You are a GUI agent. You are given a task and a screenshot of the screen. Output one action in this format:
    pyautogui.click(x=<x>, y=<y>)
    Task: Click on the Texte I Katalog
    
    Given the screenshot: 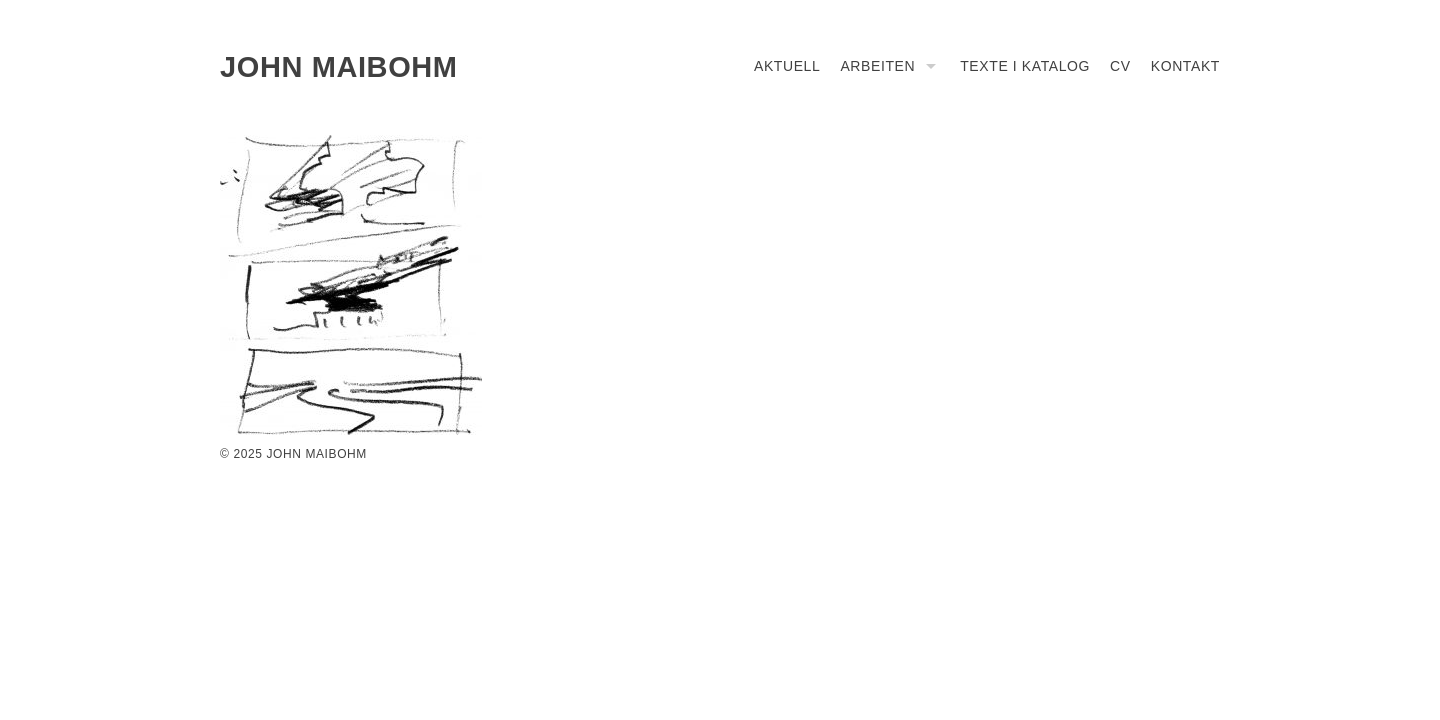 What is the action you would take?
    pyautogui.click(x=1025, y=66)
    